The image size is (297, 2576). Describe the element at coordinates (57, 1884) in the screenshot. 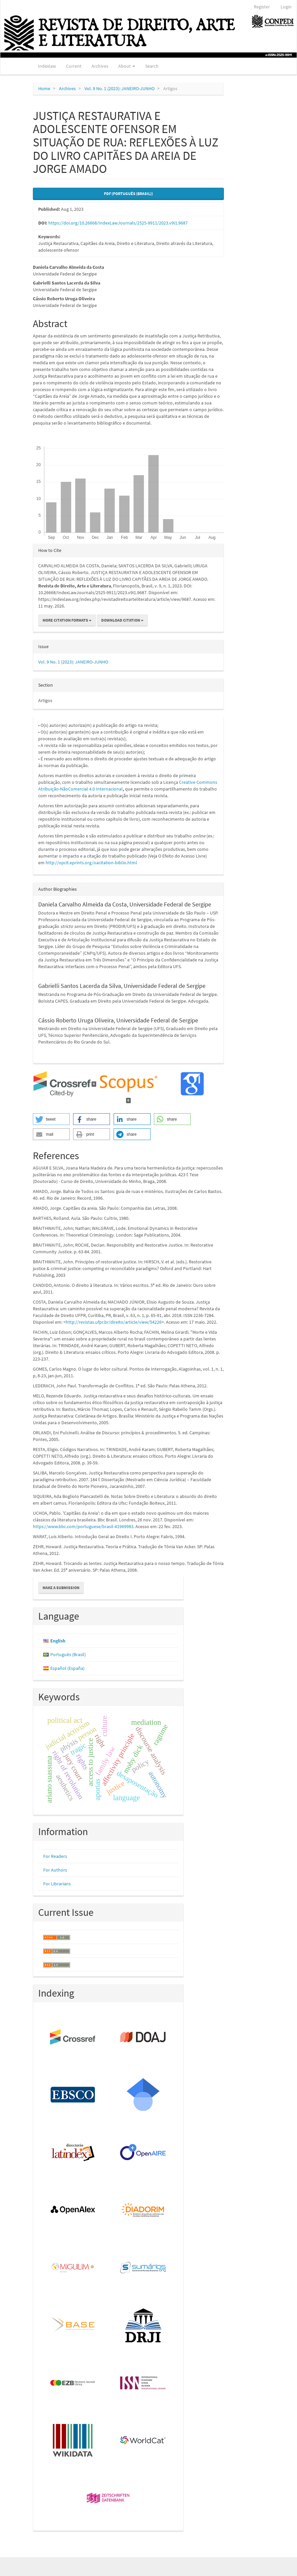

I see `For Librarians` at that location.